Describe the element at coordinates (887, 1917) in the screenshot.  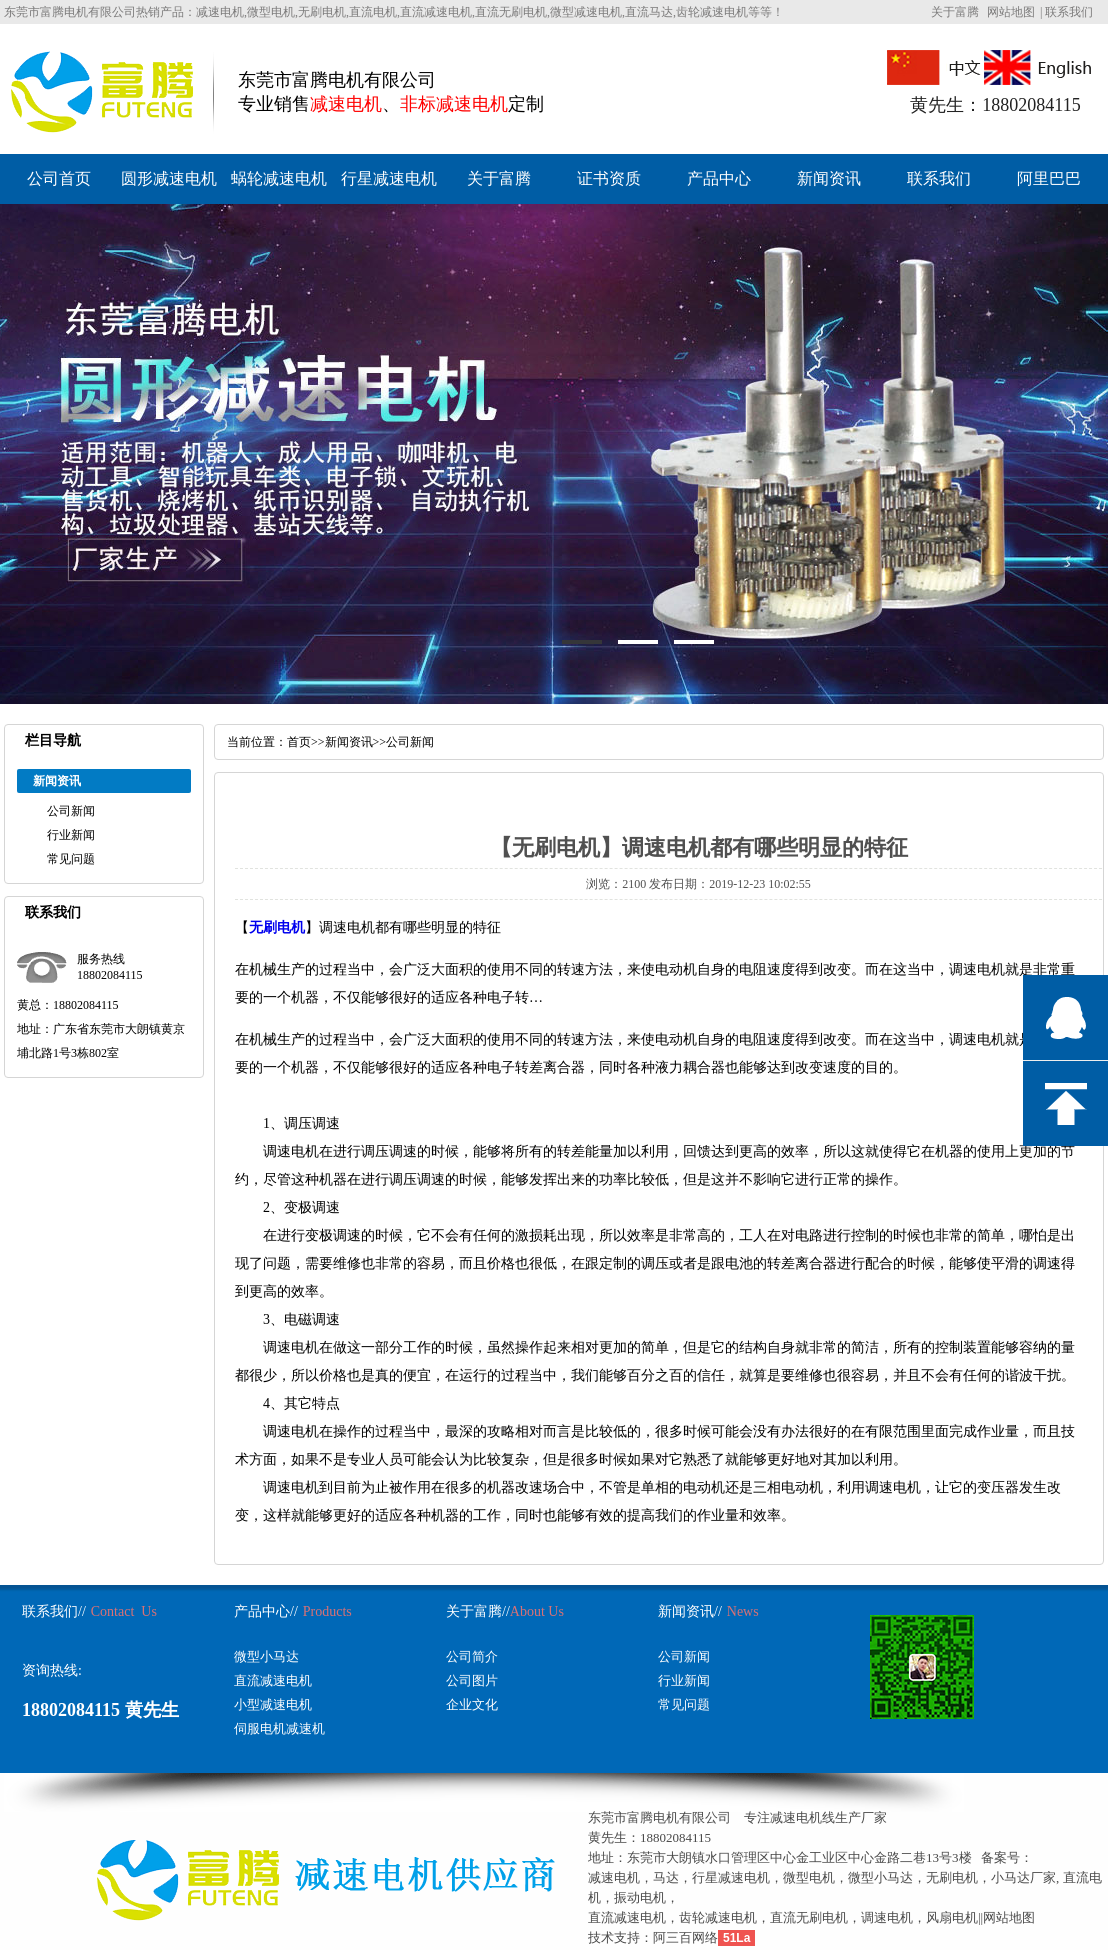
I see `调速电机` at that location.